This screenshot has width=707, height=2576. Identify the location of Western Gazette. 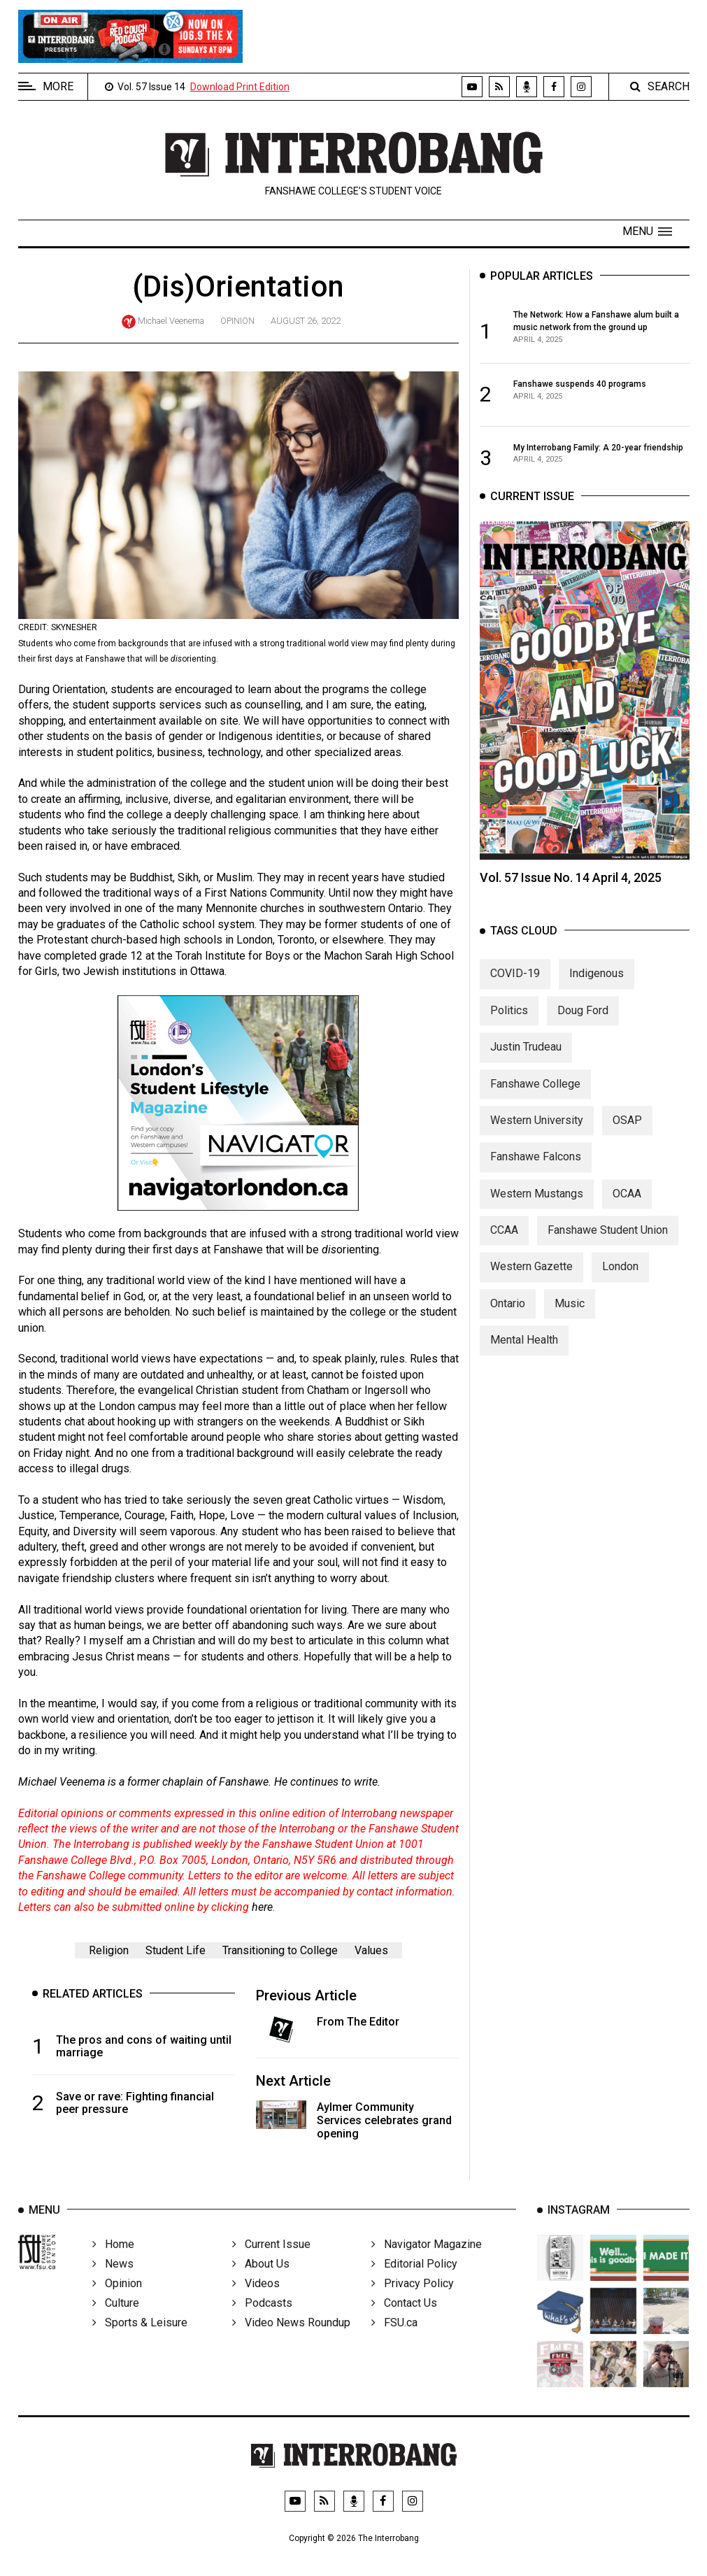
(531, 1286).